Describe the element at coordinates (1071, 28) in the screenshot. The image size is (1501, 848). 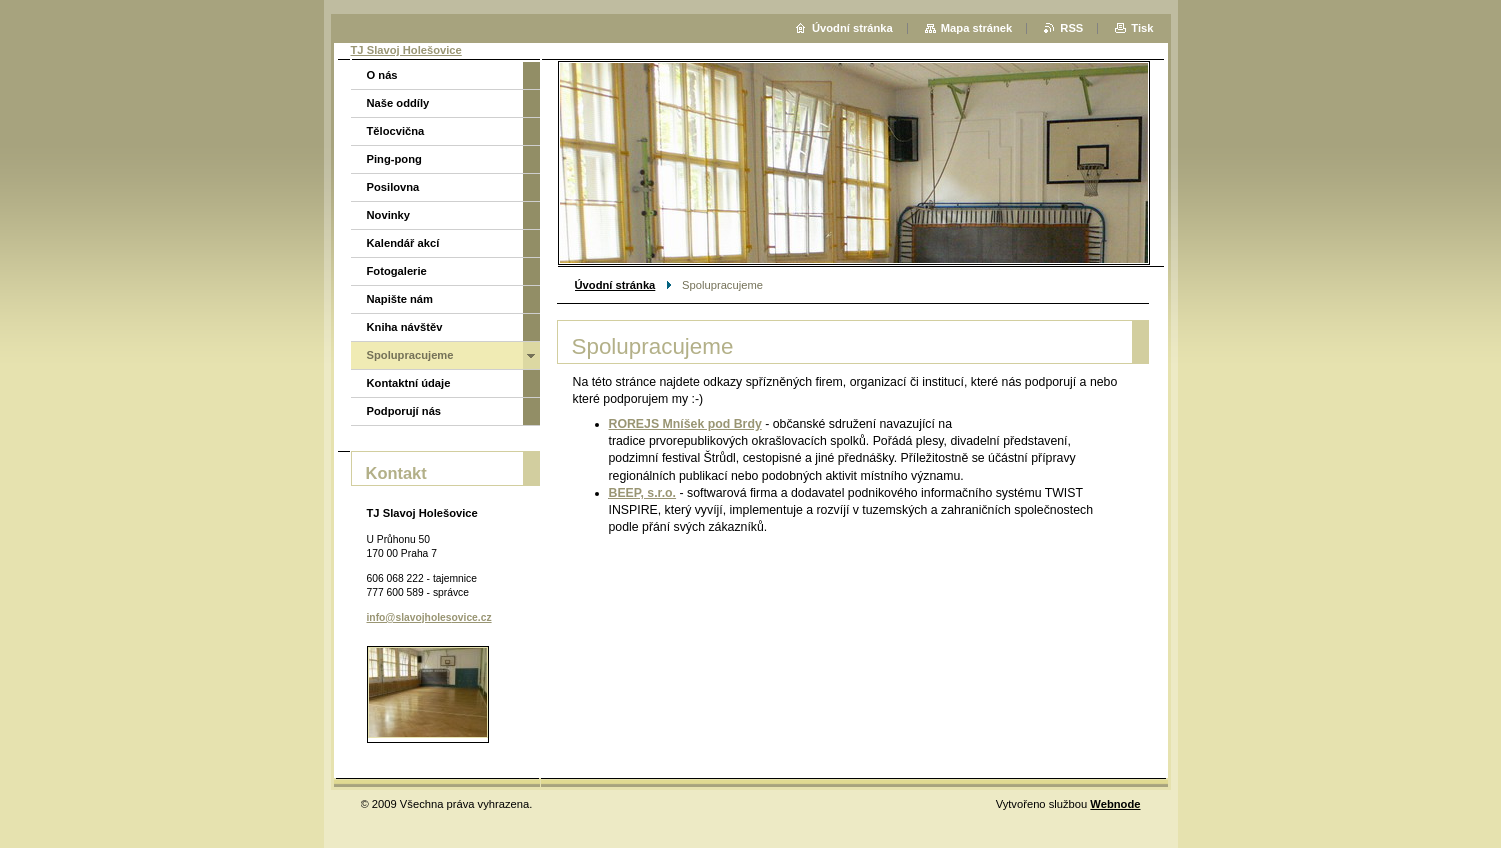
I see `RSS` at that location.